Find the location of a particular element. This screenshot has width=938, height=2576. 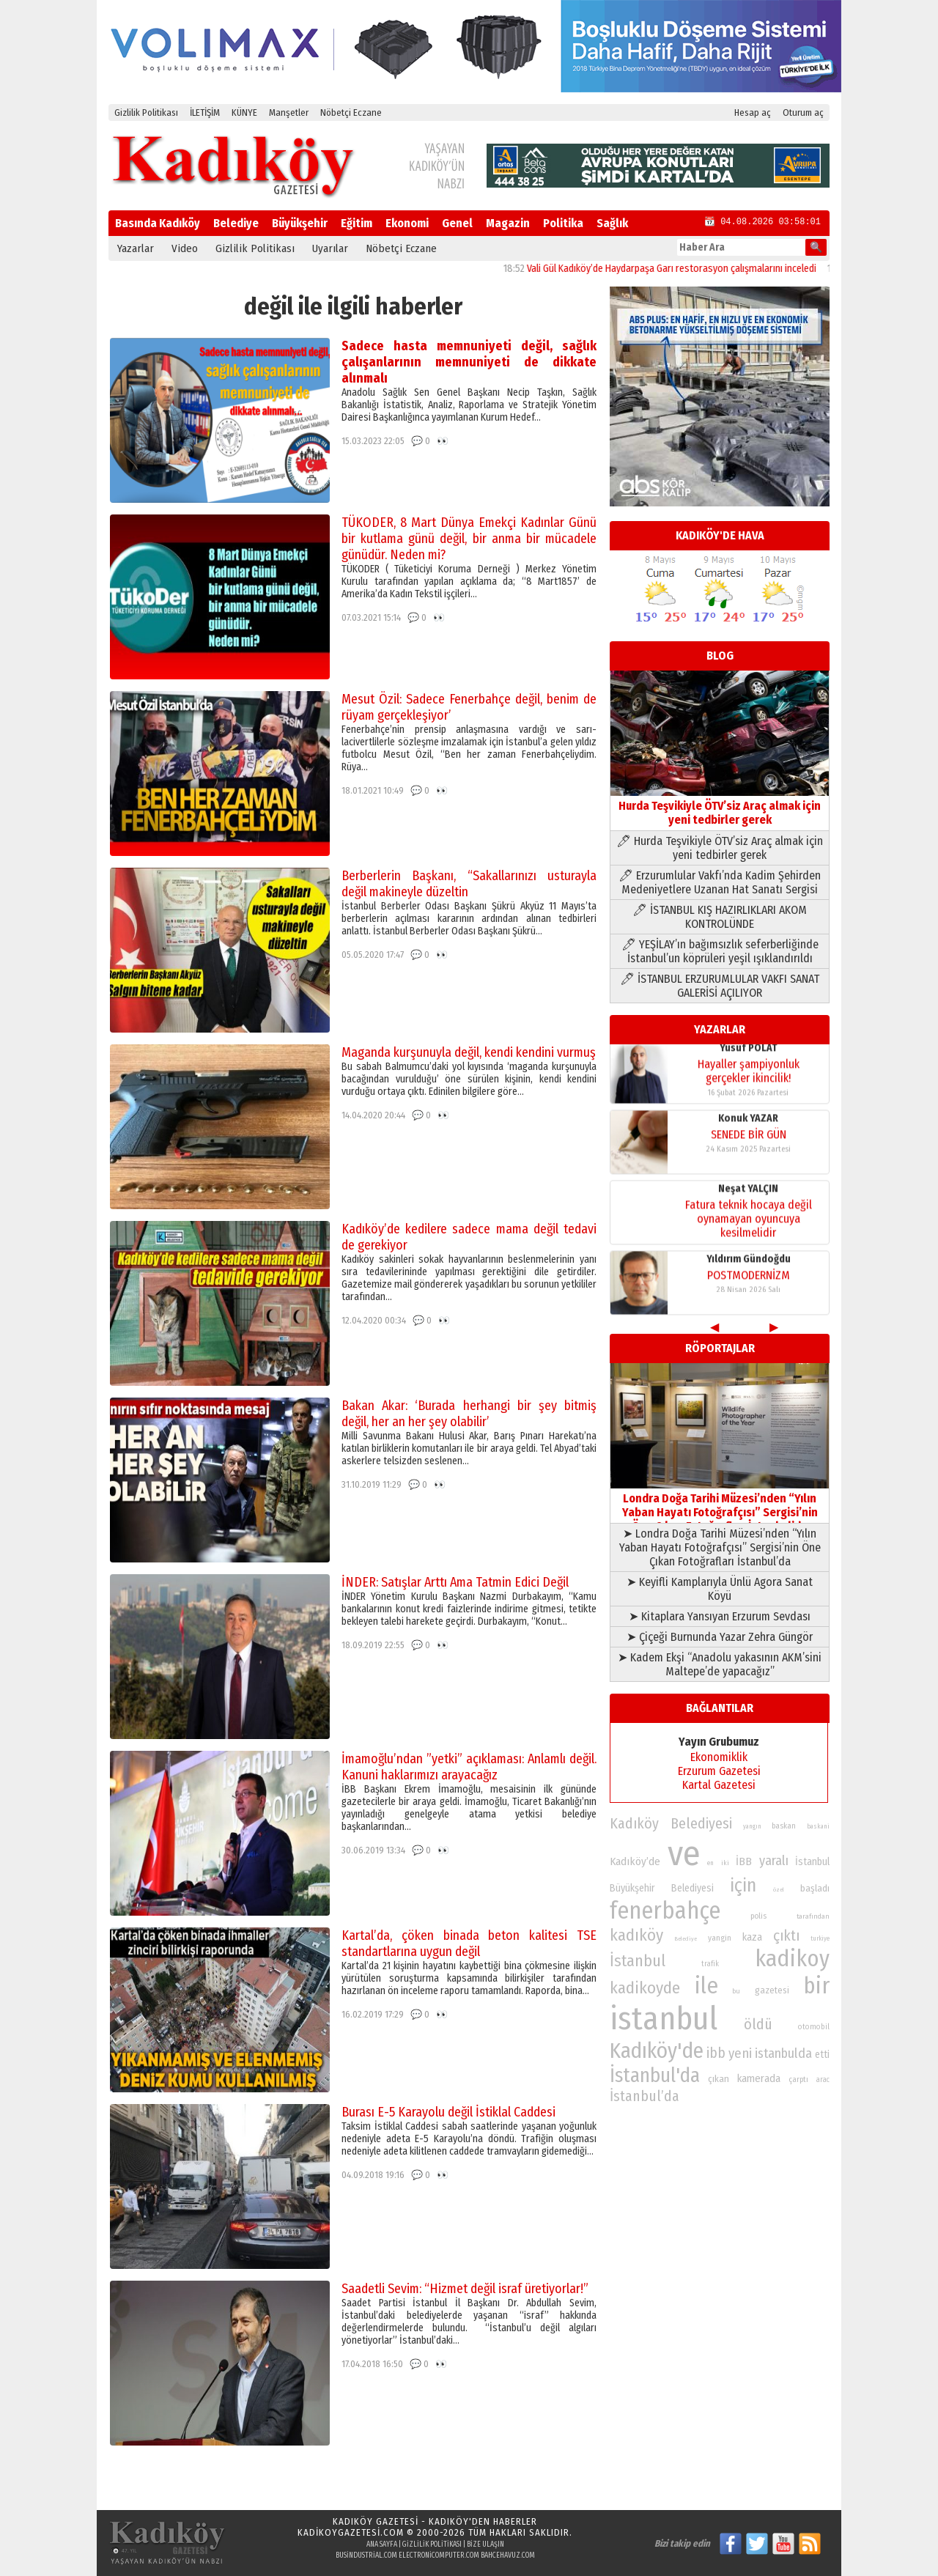

electronicomputer.com is located at coordinates (439, 2555).